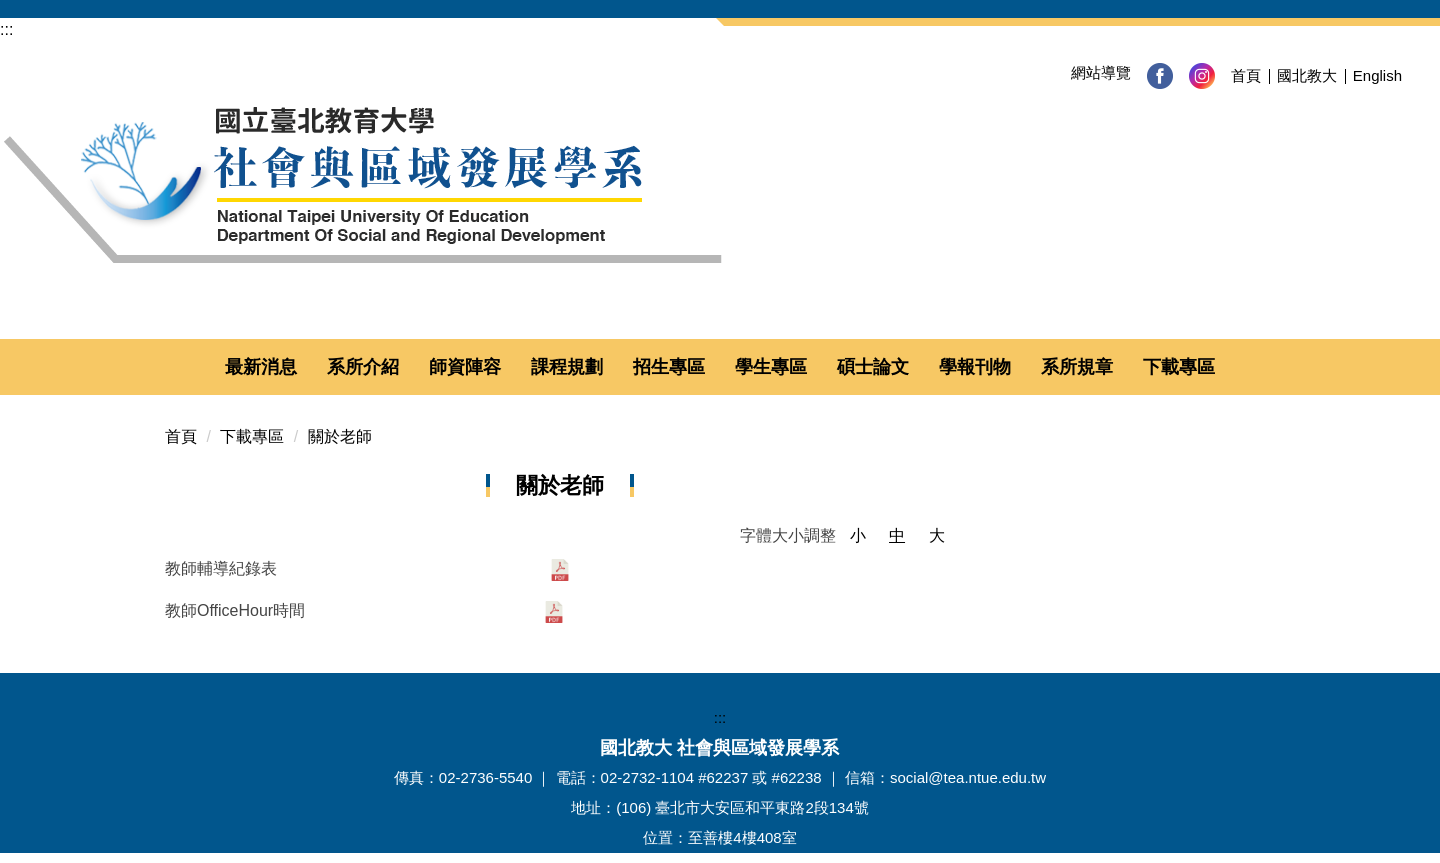 This screenshot has height=863, width=1440. What do you see at coordinates (465, 367) in the screenshot?
I see `師資陣容 [button]` at bounding box center [465, 367].